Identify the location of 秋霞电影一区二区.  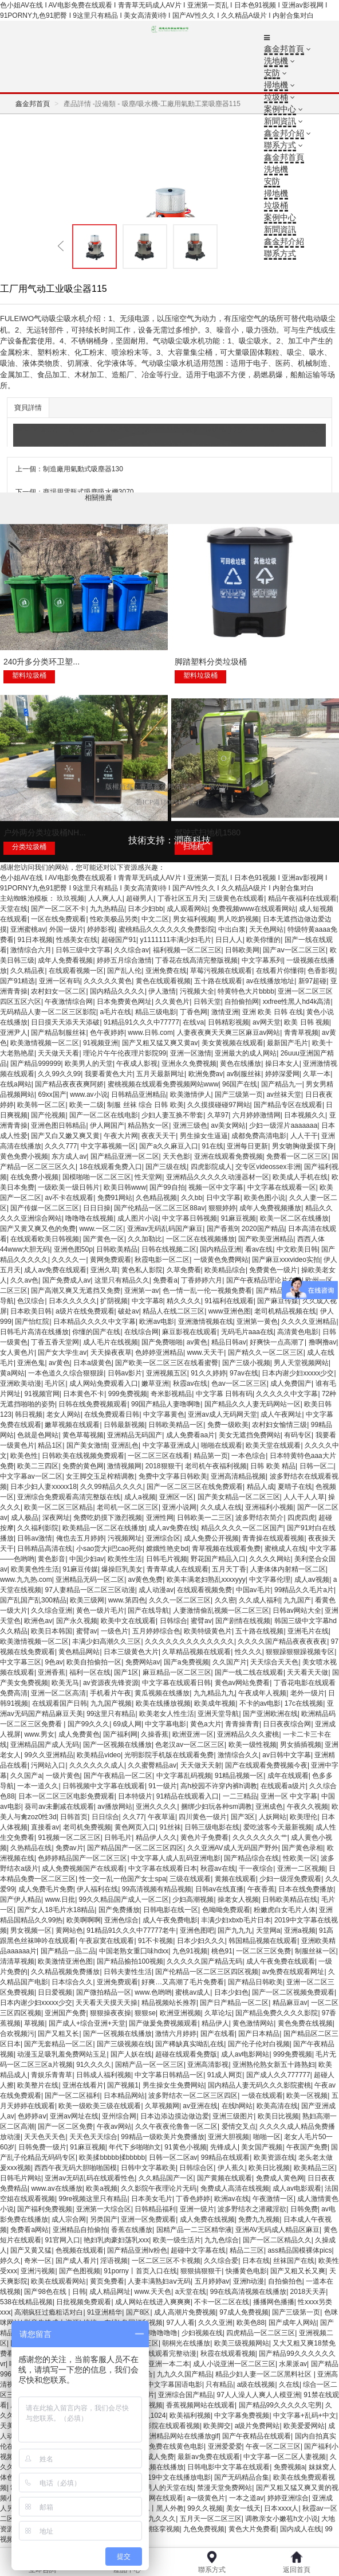
(162, 1260).